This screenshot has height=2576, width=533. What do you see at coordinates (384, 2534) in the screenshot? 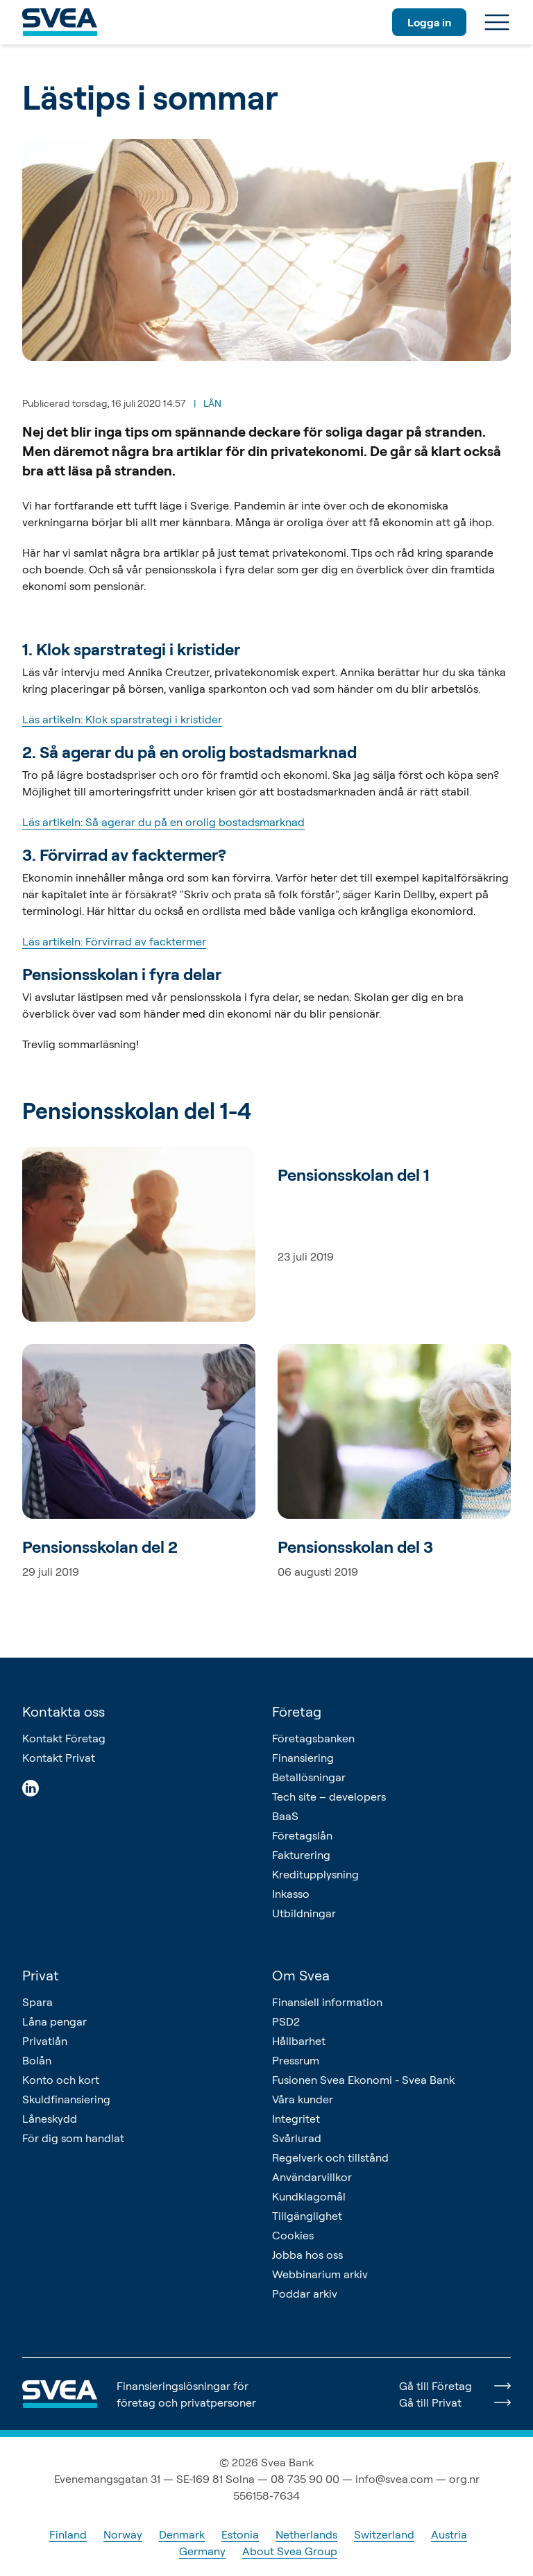
I see `Switzerland` at bounding box center [384, 2534].